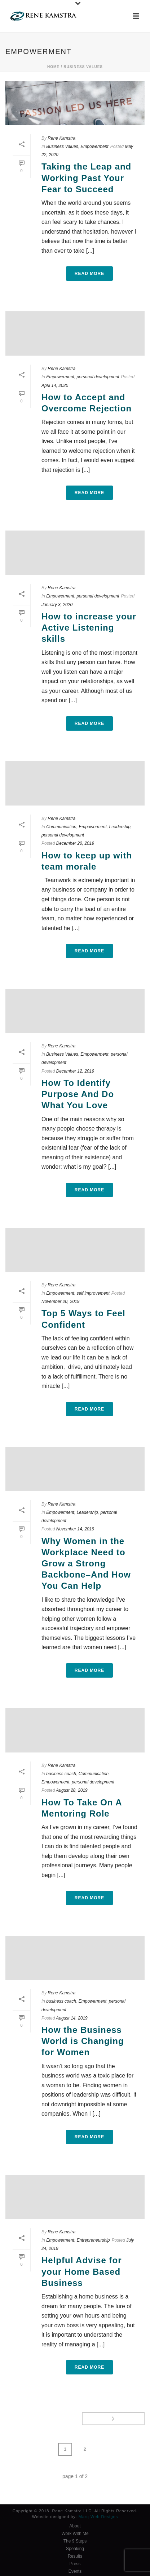  What do you see at coordinates (71, 1790) in the screenshot?
I see `August 28, 2019` at bounding box center [71, 1790].